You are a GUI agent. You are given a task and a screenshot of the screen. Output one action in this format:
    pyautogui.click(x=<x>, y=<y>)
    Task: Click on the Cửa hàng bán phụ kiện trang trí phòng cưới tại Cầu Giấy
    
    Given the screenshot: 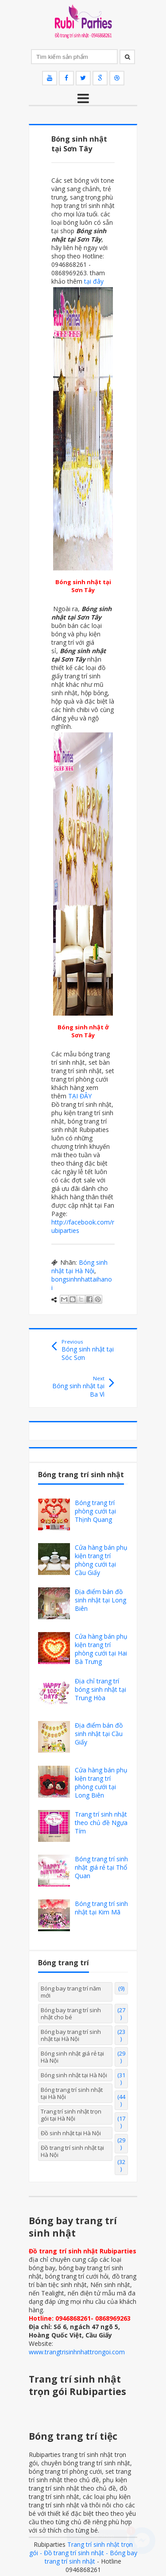 What is the action you would take?
    pyautogui.click(x=101, y=1560)
    